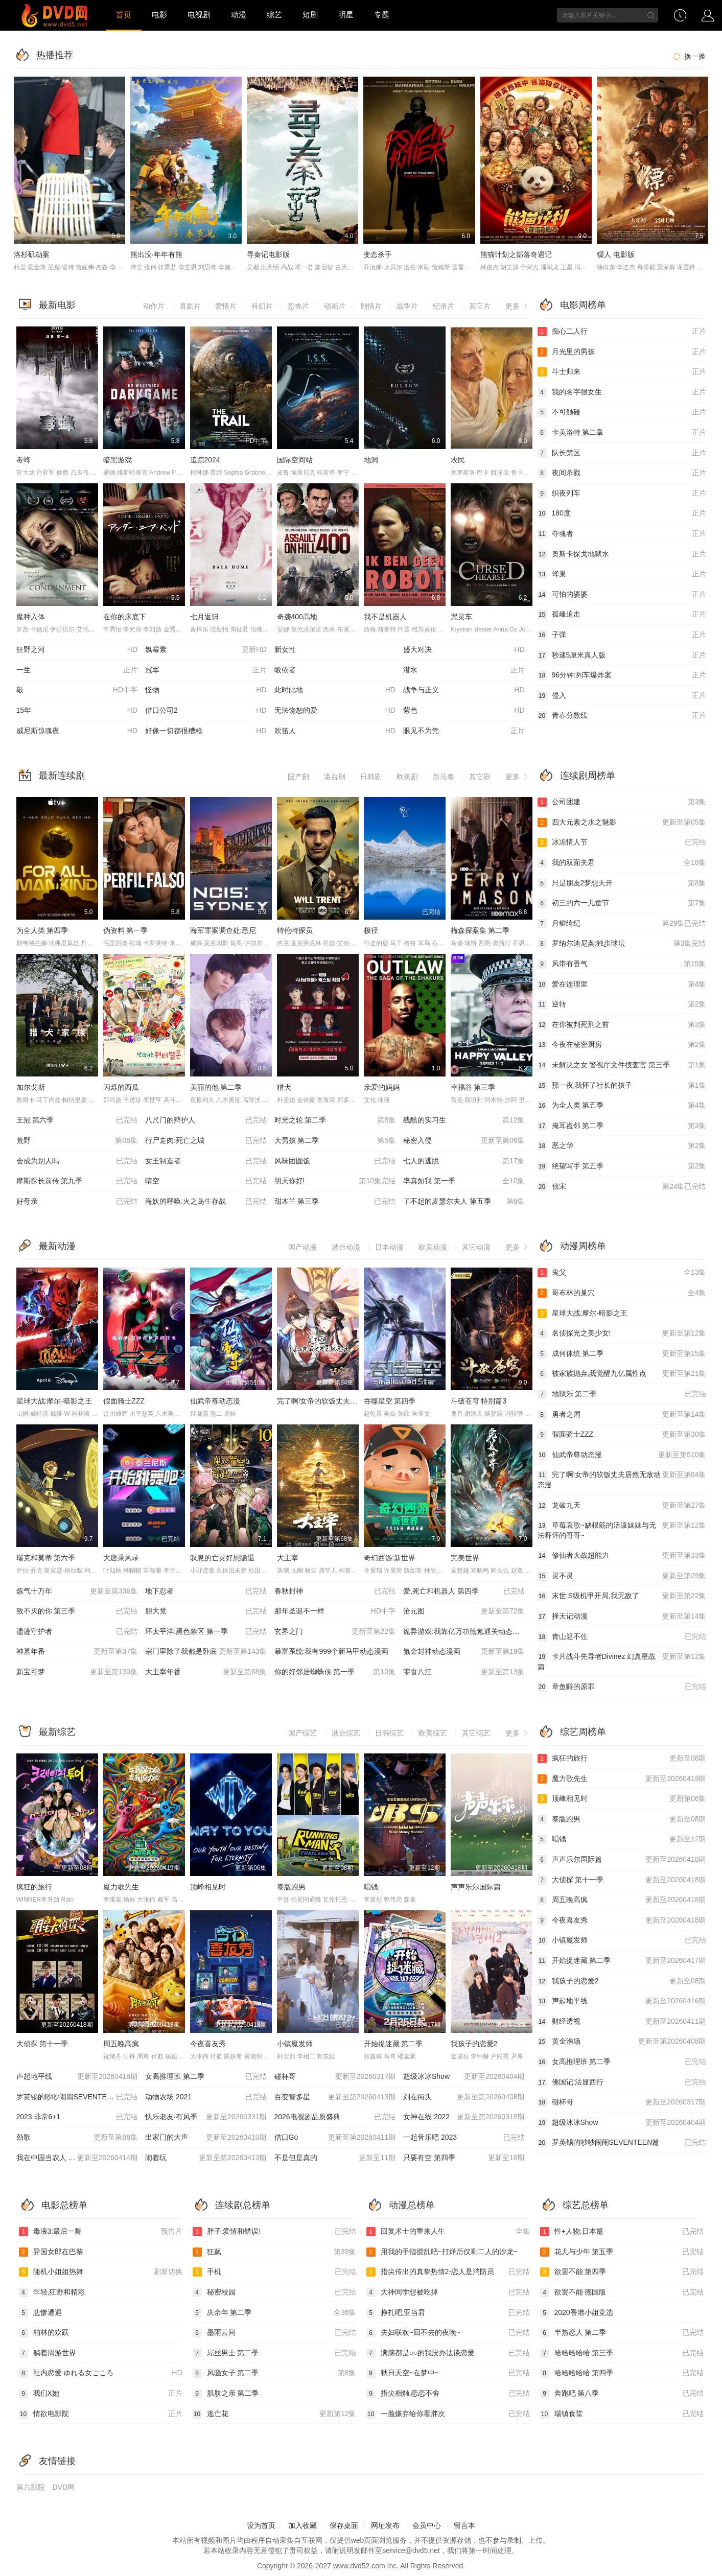 Image resolution: width=722 pixels, height=2576 pixels. I want to click on 洛杉矶劫案, so click(32, 254).